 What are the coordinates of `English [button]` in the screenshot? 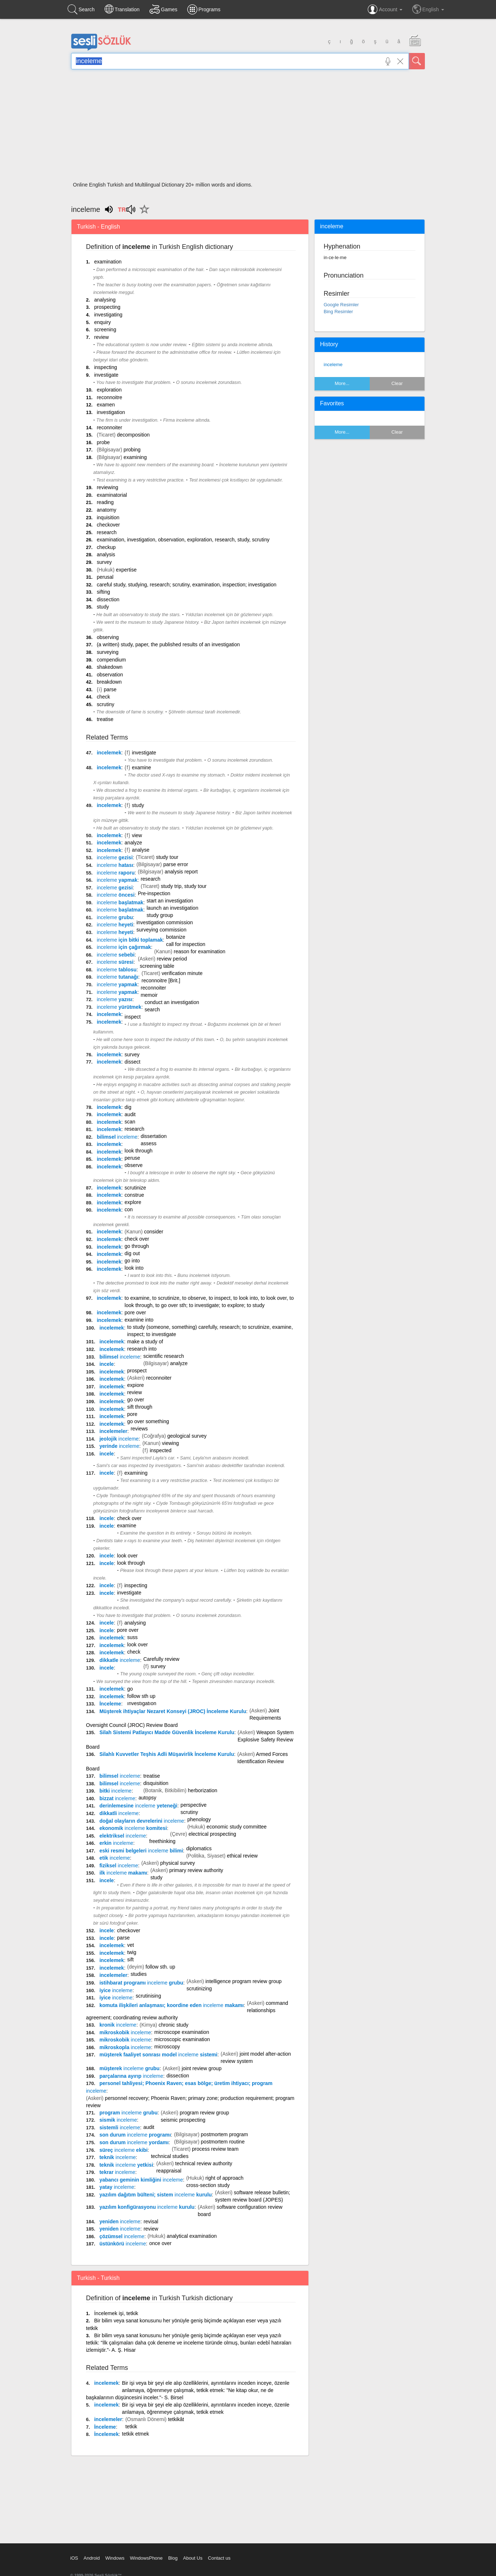 It's located at (428, 9).